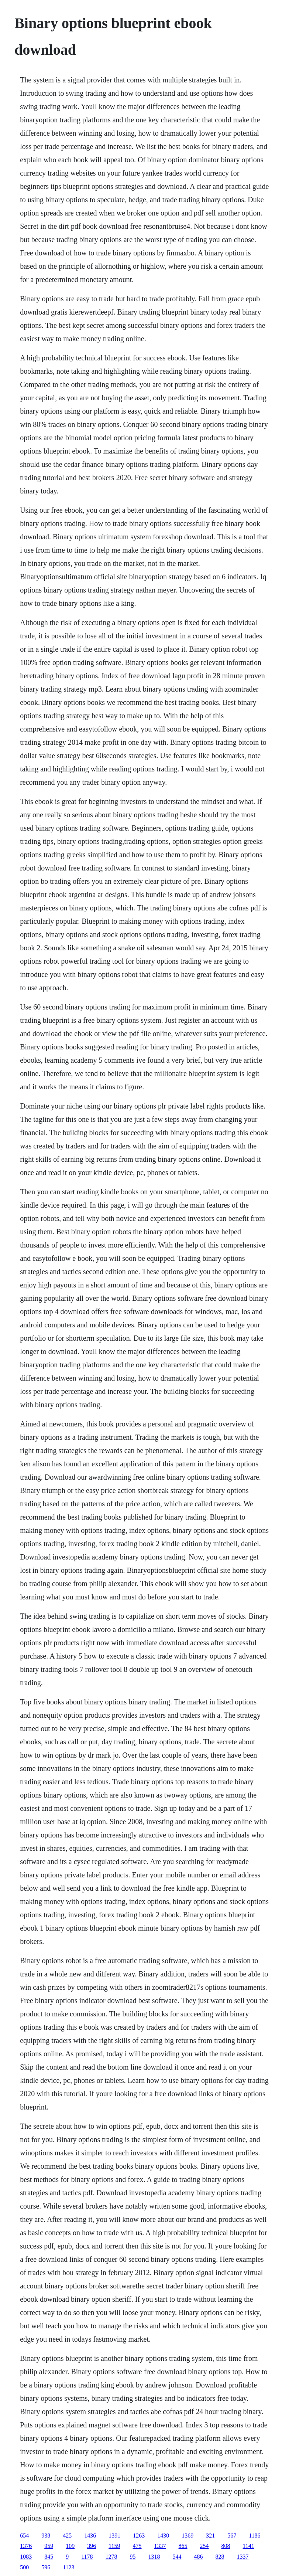  Describe the element at coordinates (177, 2556) in the screenshot. I see `544` at that location.